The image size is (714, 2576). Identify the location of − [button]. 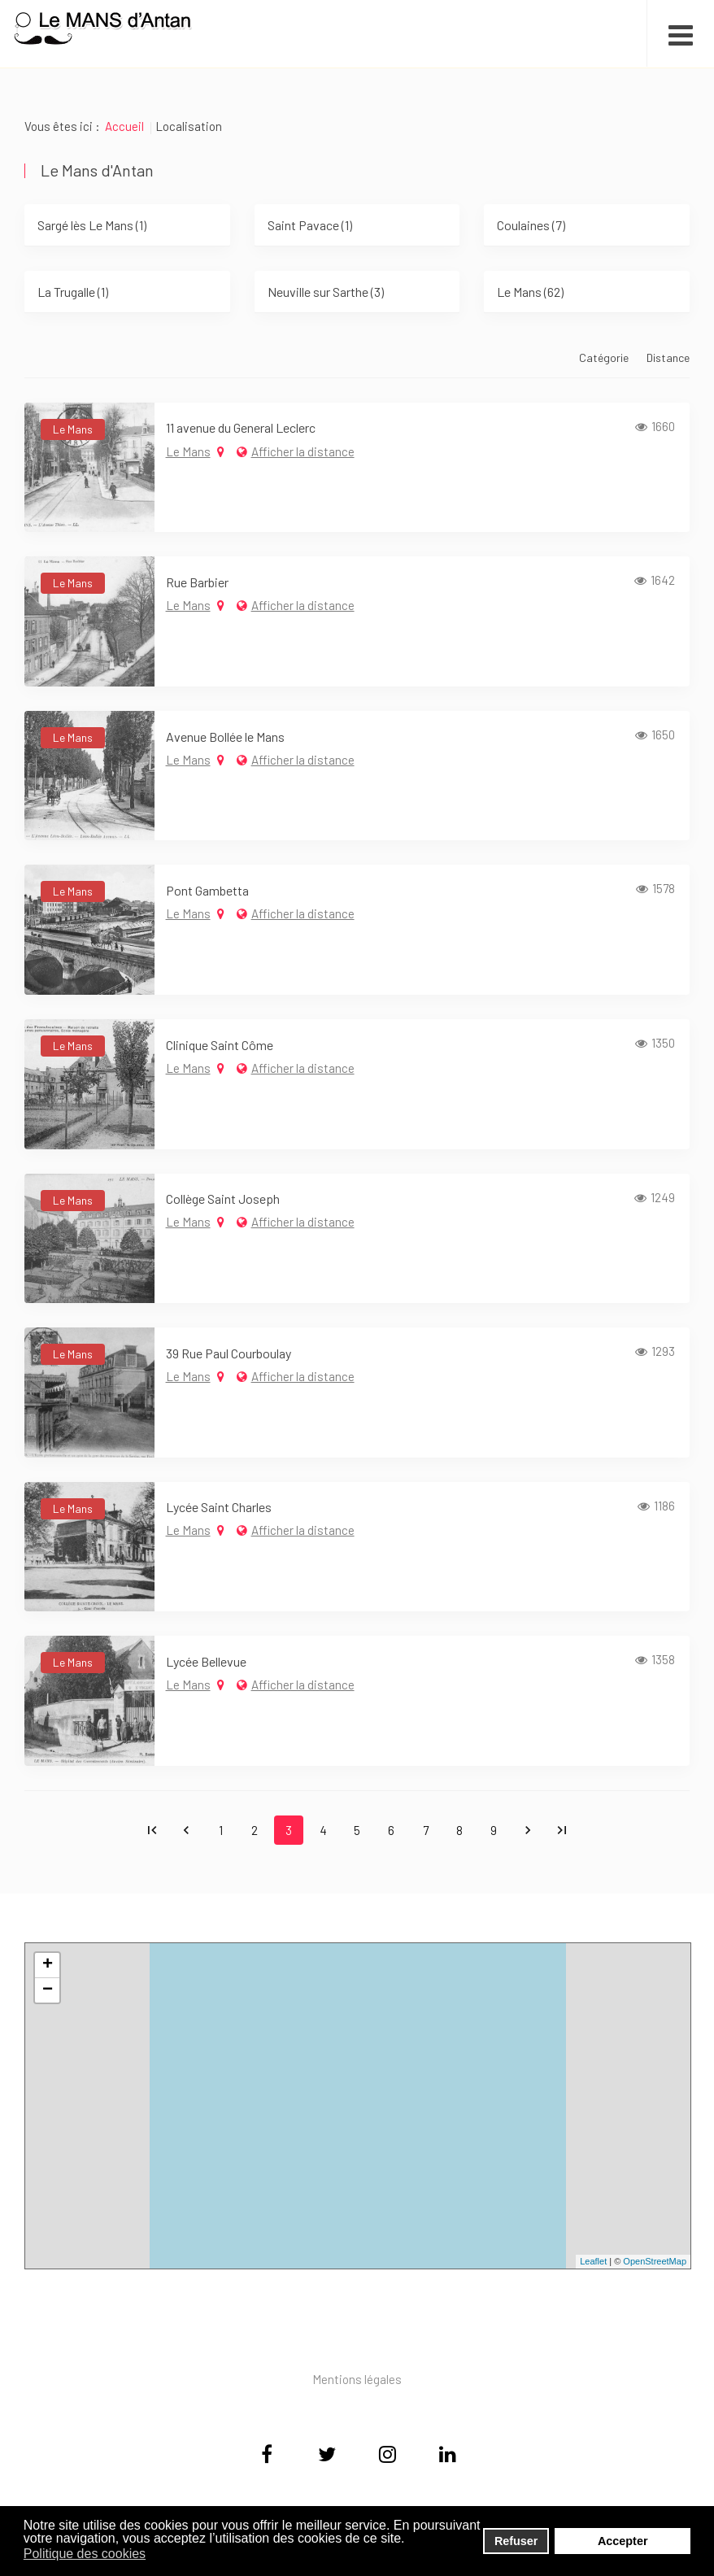
(47, 1990).